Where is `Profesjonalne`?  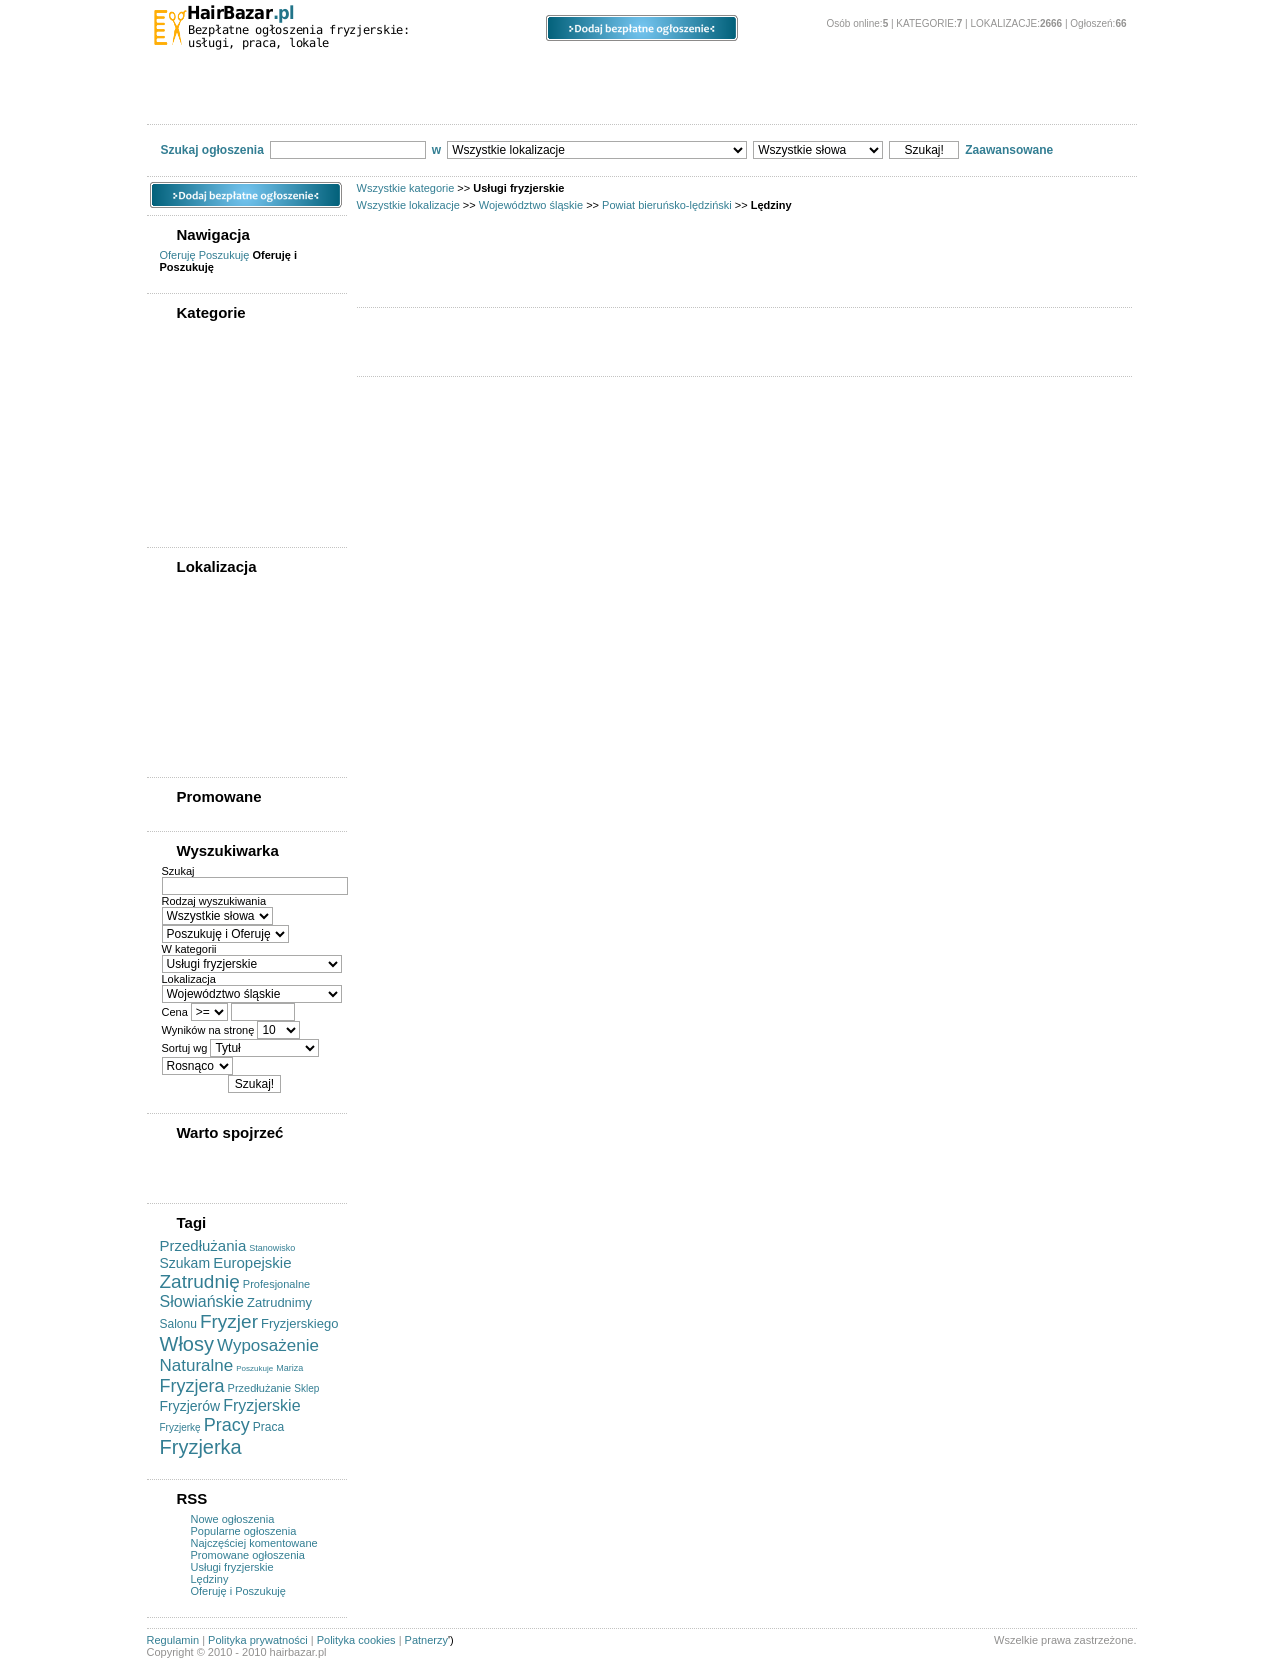
Profesjonalne is located at coordinates (276, 1284).